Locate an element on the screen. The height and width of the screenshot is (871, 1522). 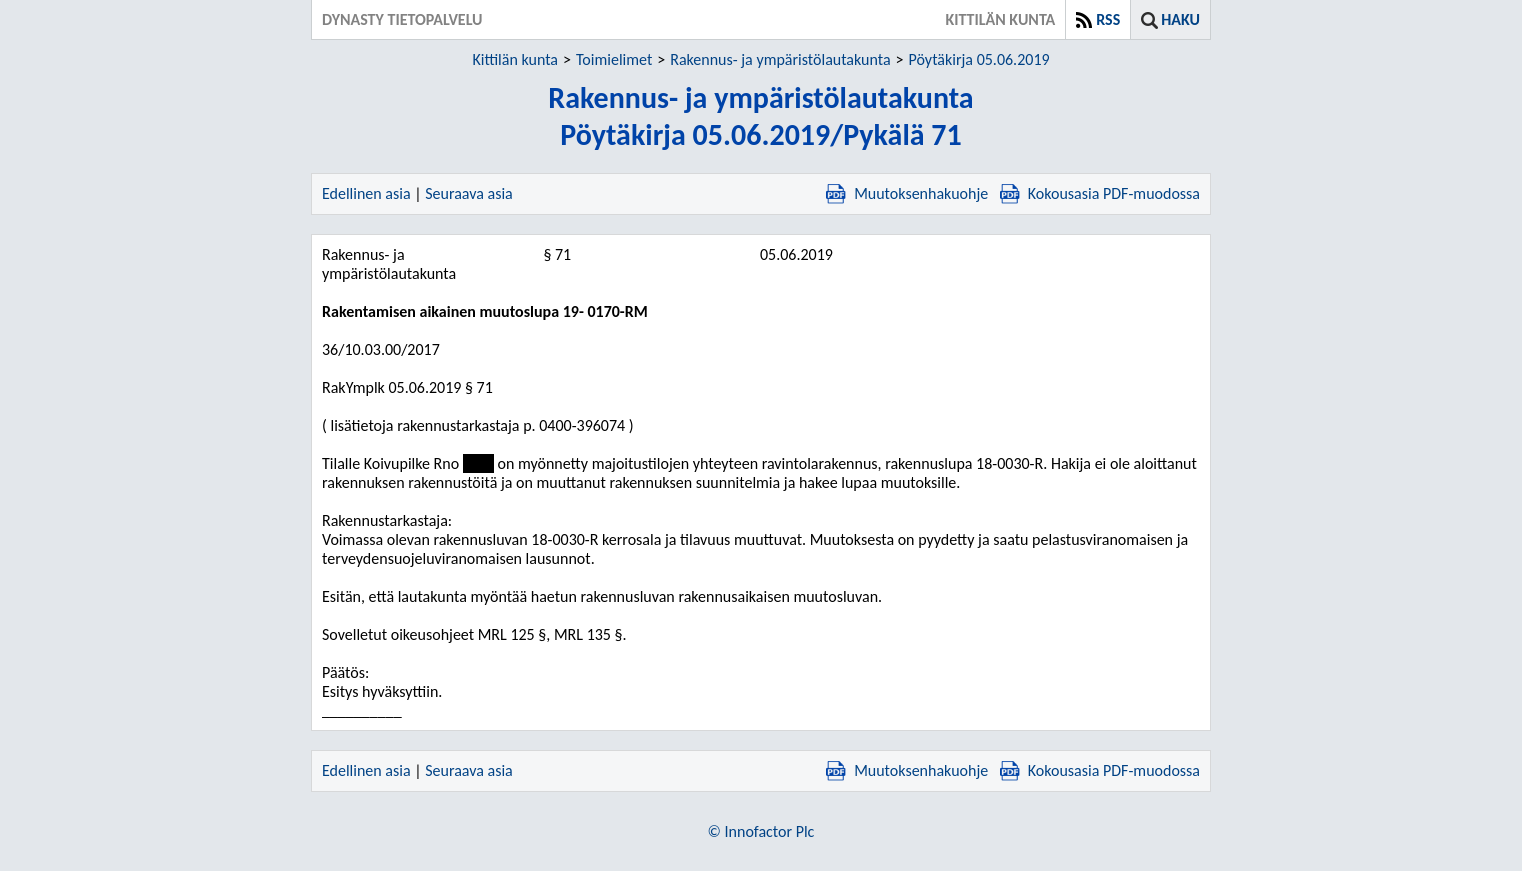
RSS is located at coordinates (1108, 19).